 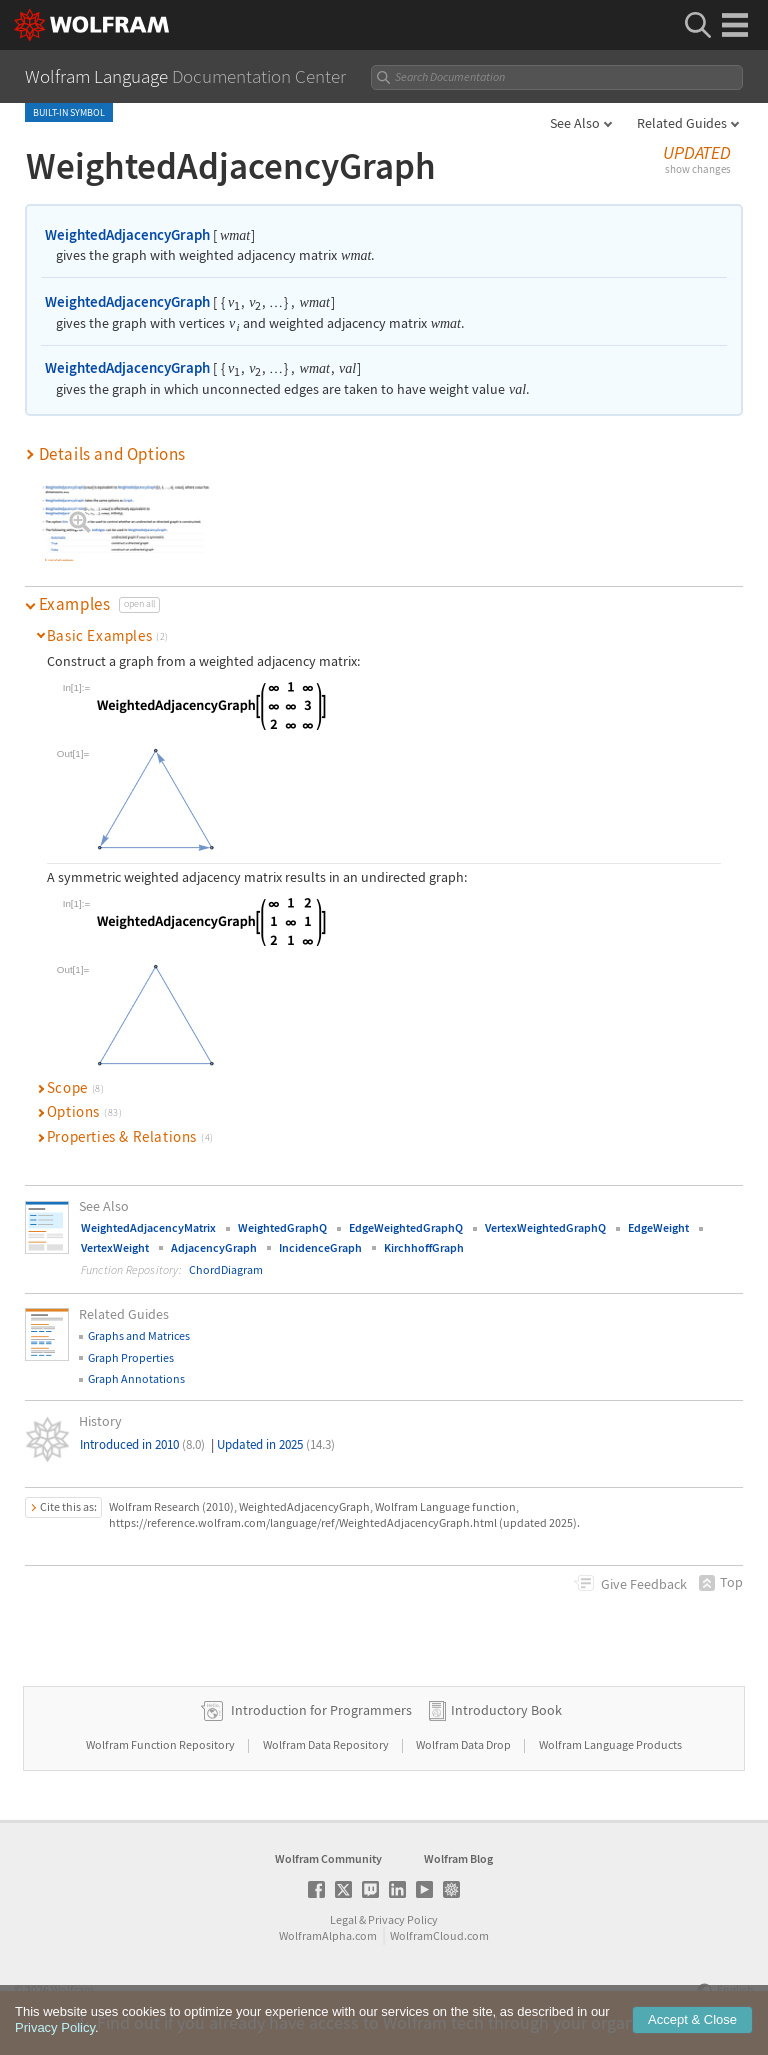 What do you see at coordinates (142, 1444) in the screenshot?
I see `Introduced in 2010` at bounding box center [142, 1444].